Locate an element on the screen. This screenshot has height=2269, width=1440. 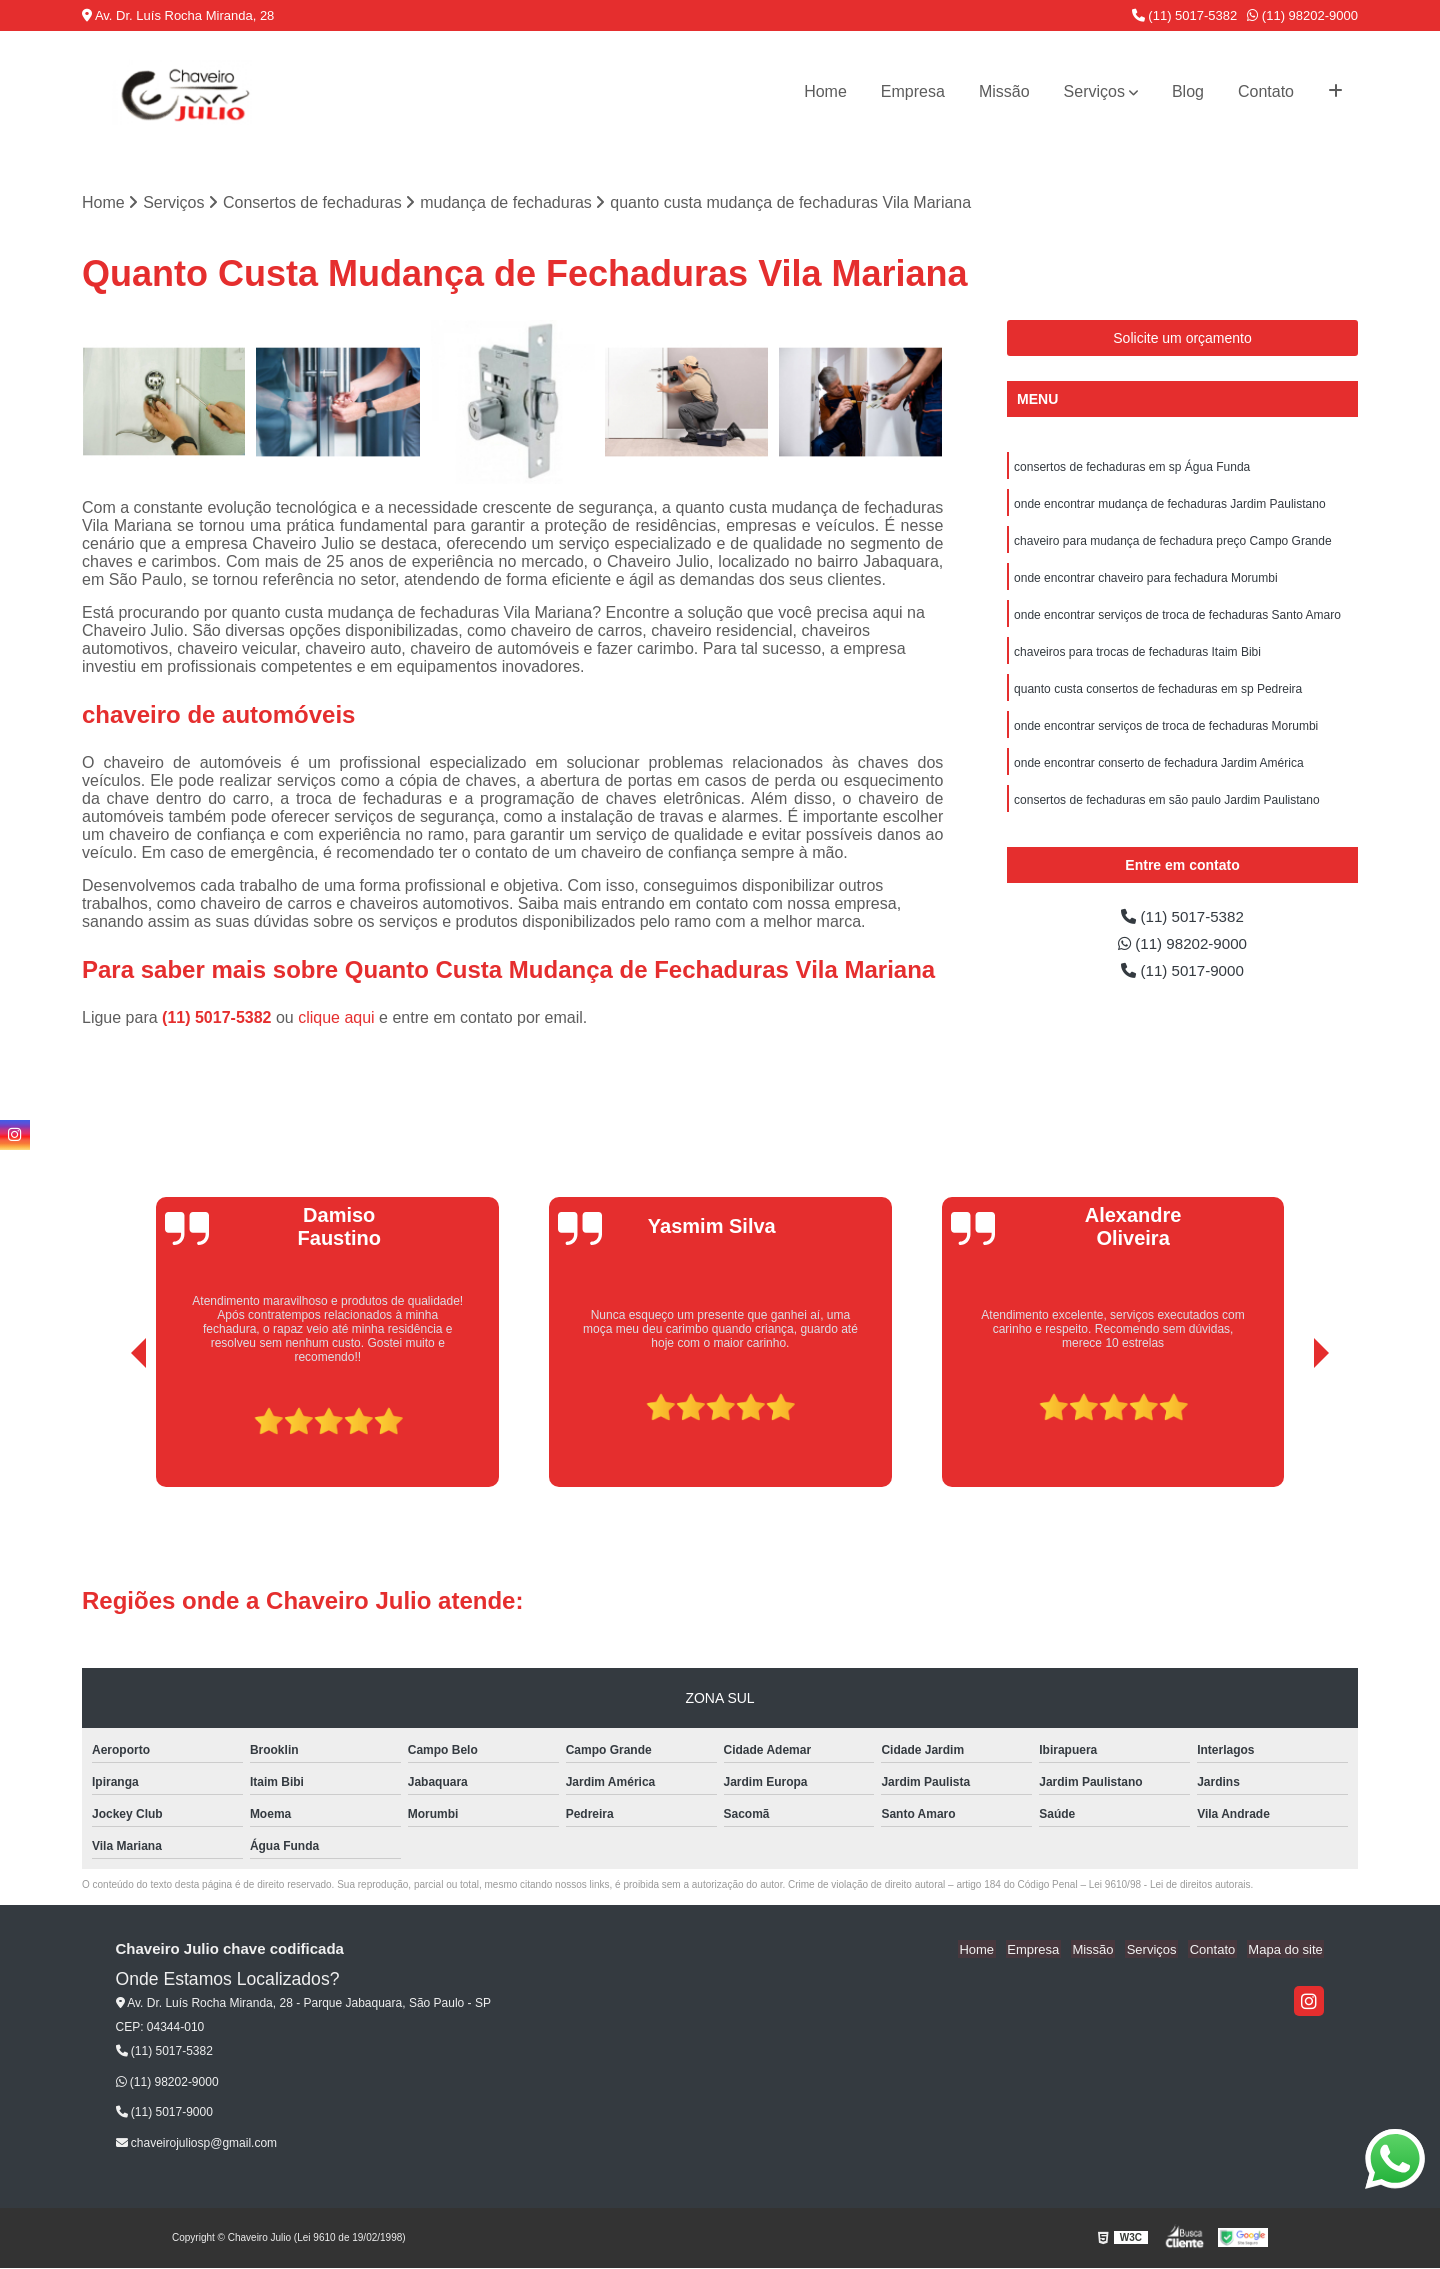
(11) 98202-9000 is located at coordinates (1302, 15).